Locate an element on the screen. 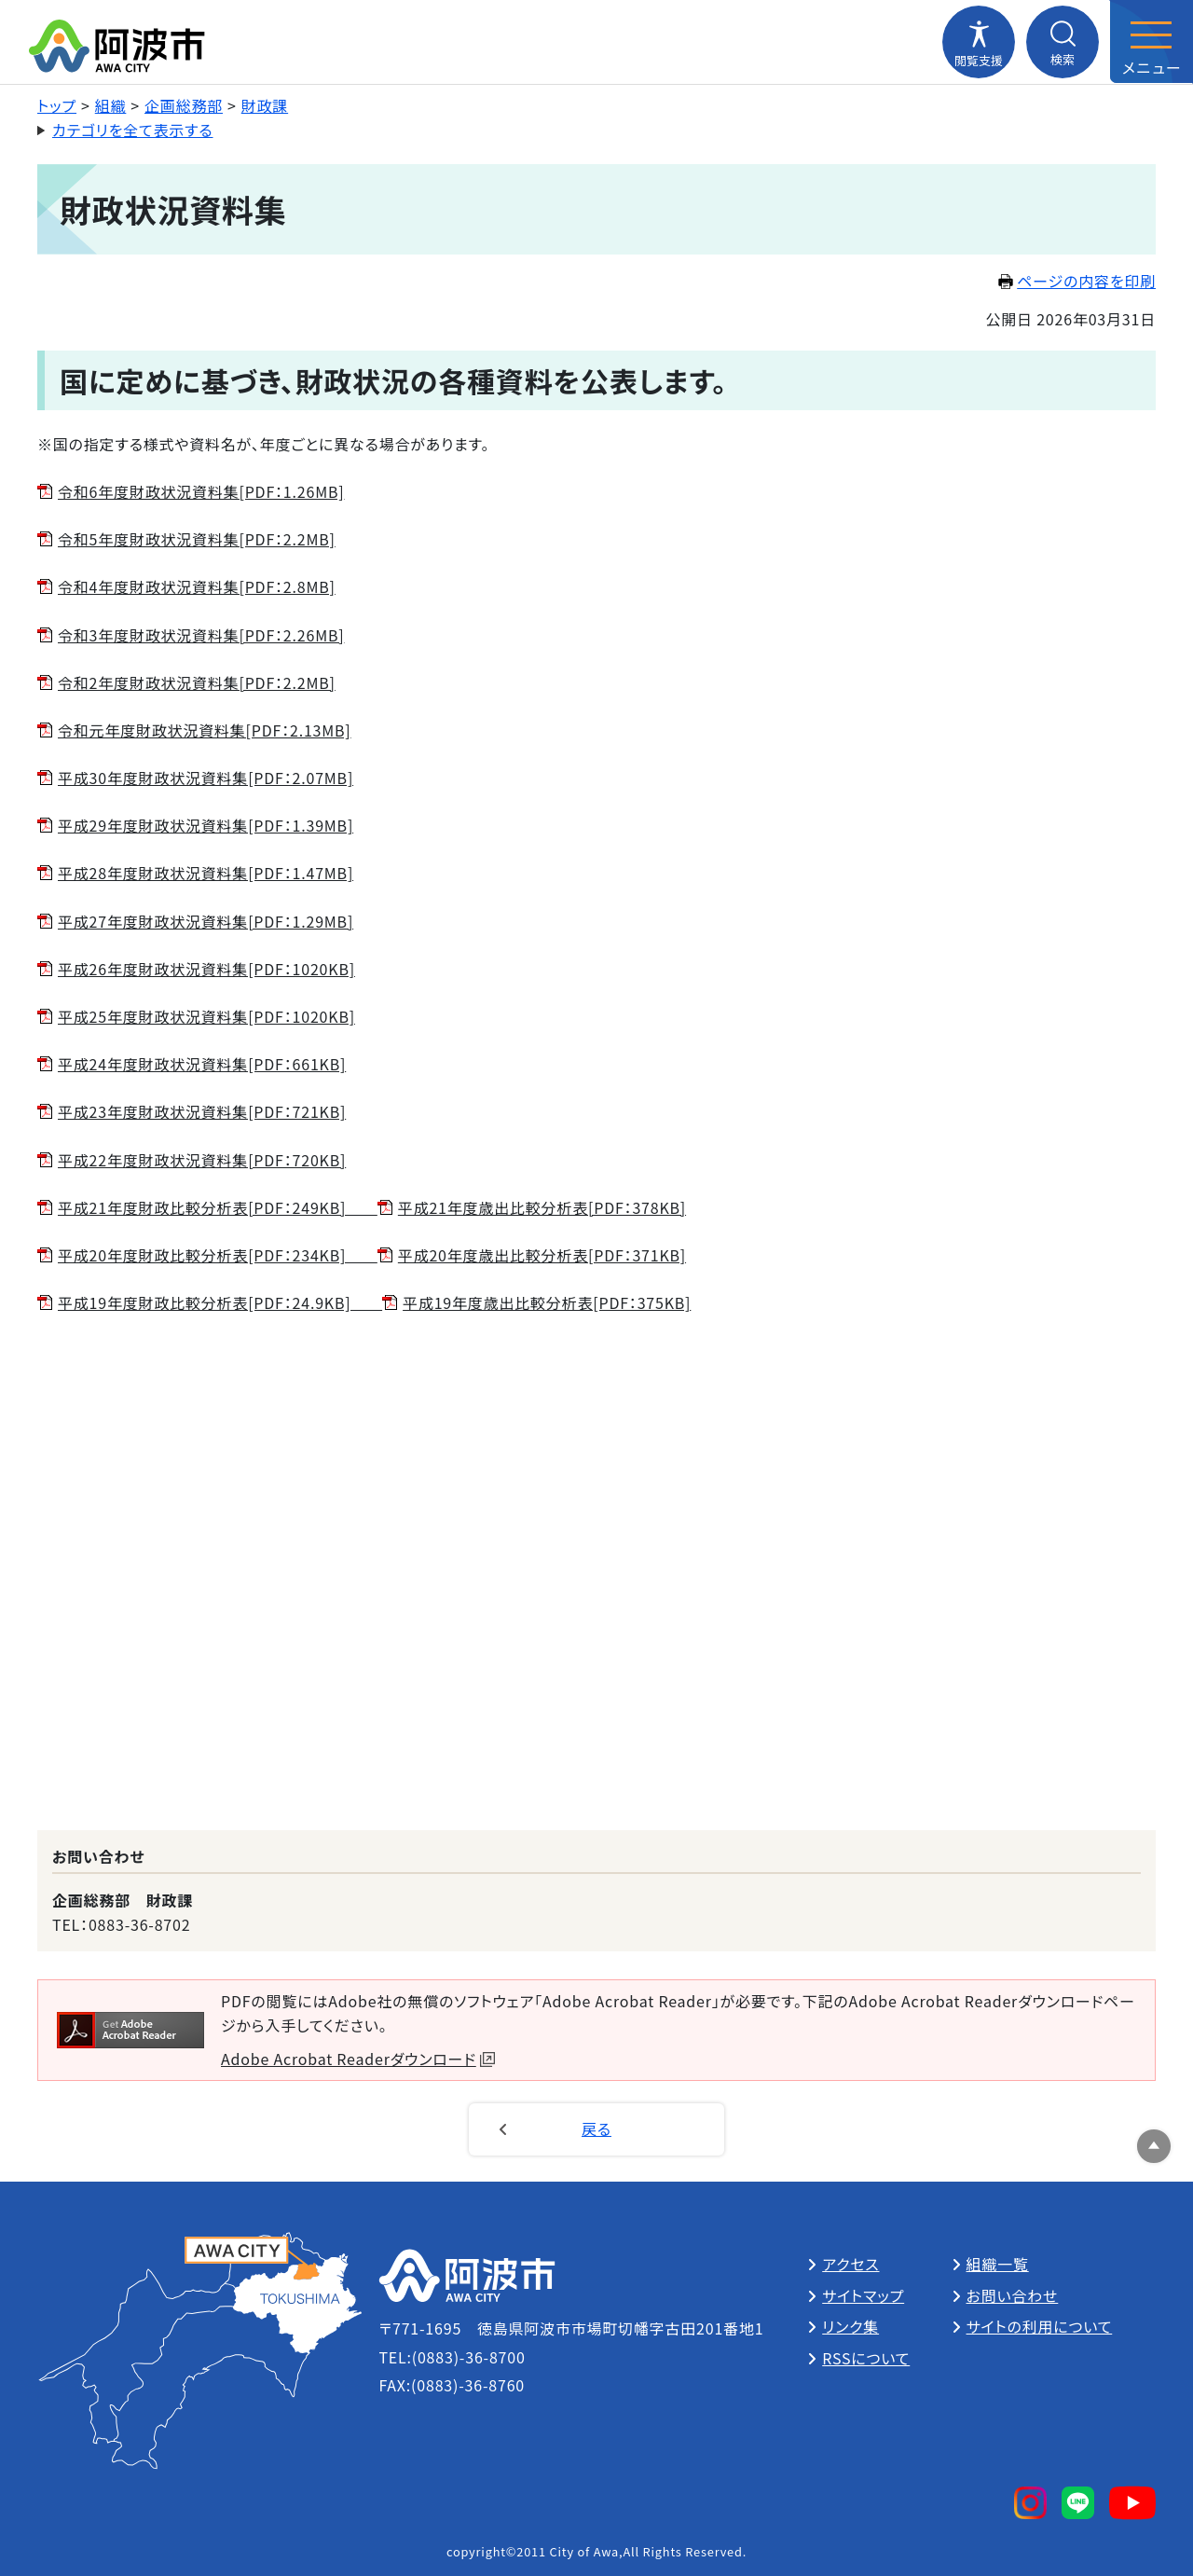  平成29年度財政状況資料集[PDF：1.39MB] is located at coordinates (205, 825).